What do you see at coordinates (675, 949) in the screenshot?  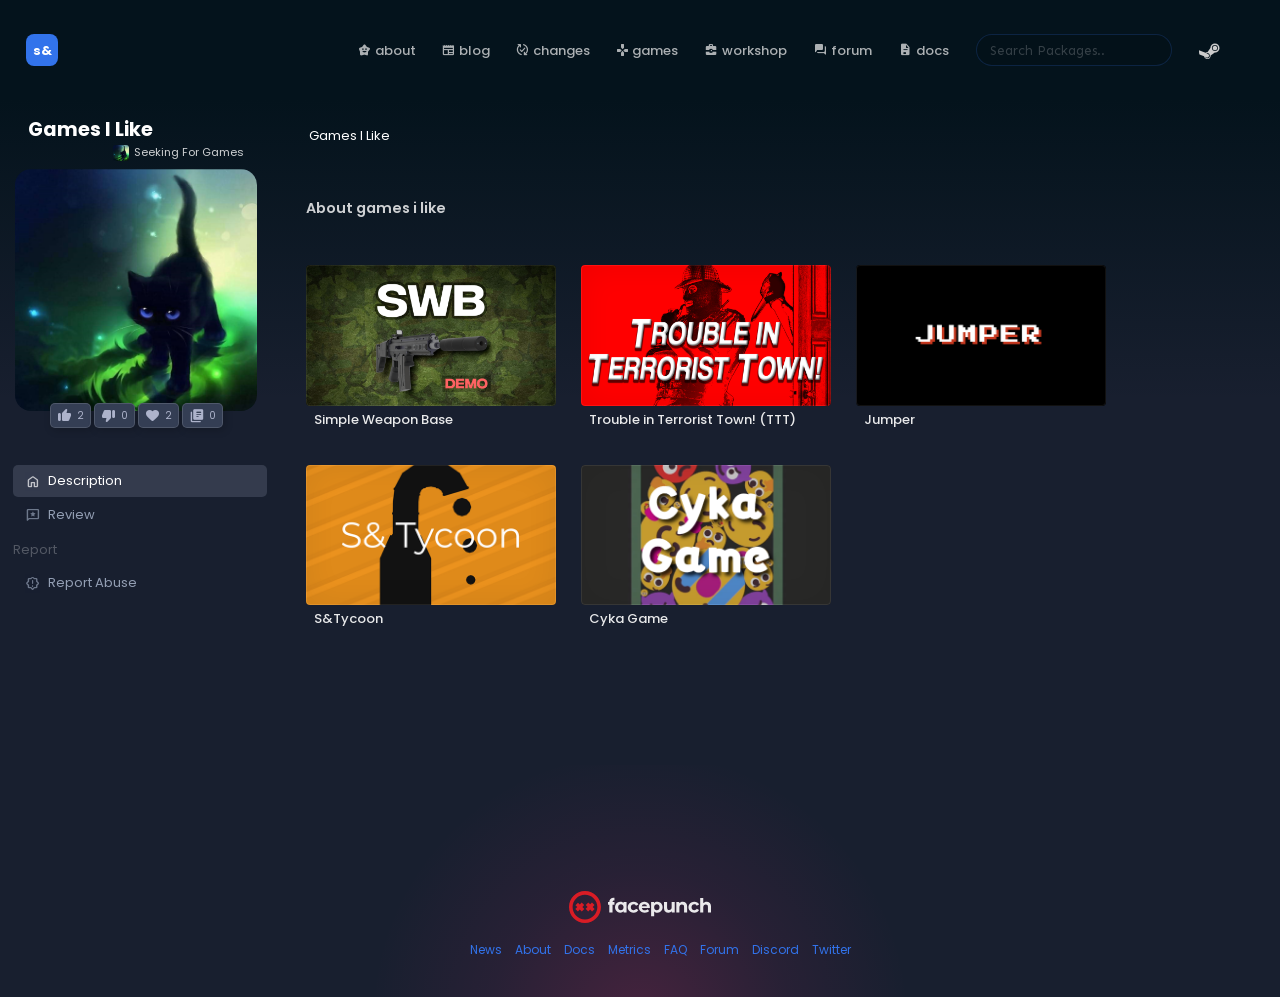 I see `FAQ` at bounding box center [675, 949].